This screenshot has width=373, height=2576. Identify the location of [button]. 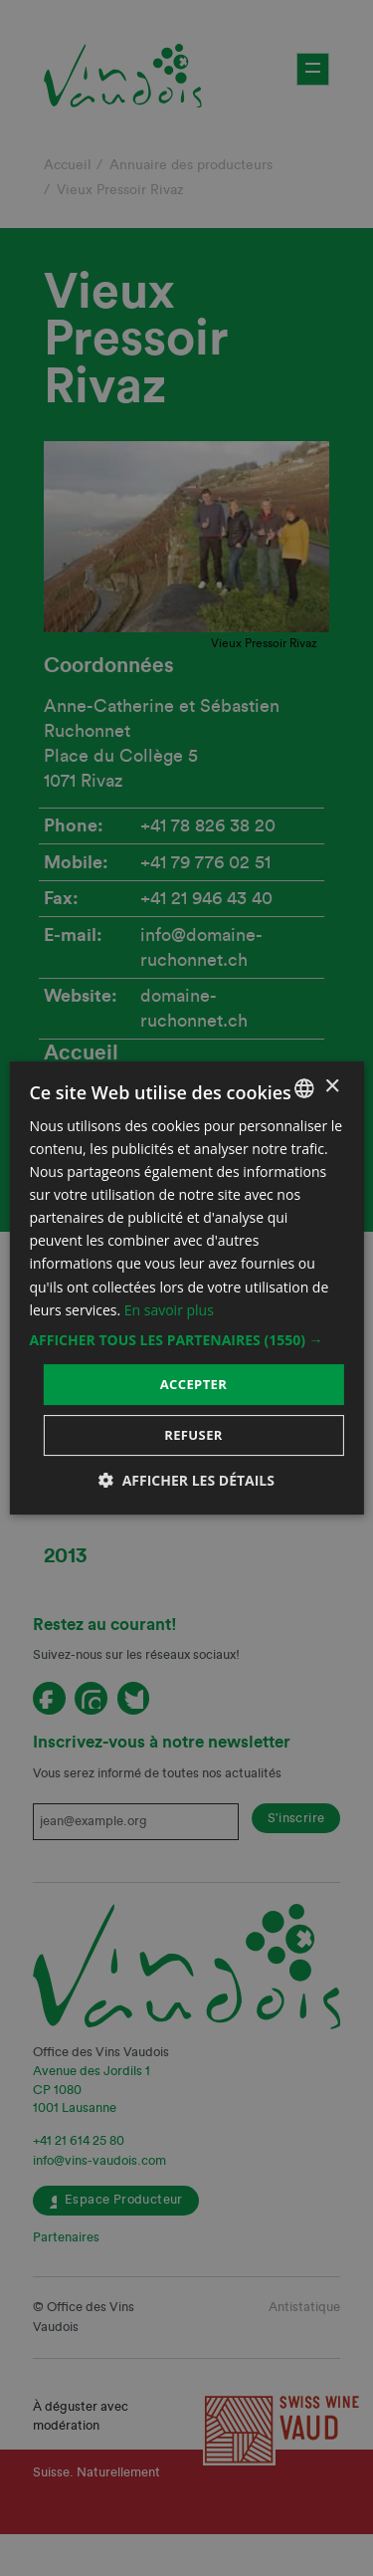
(186, 1340).